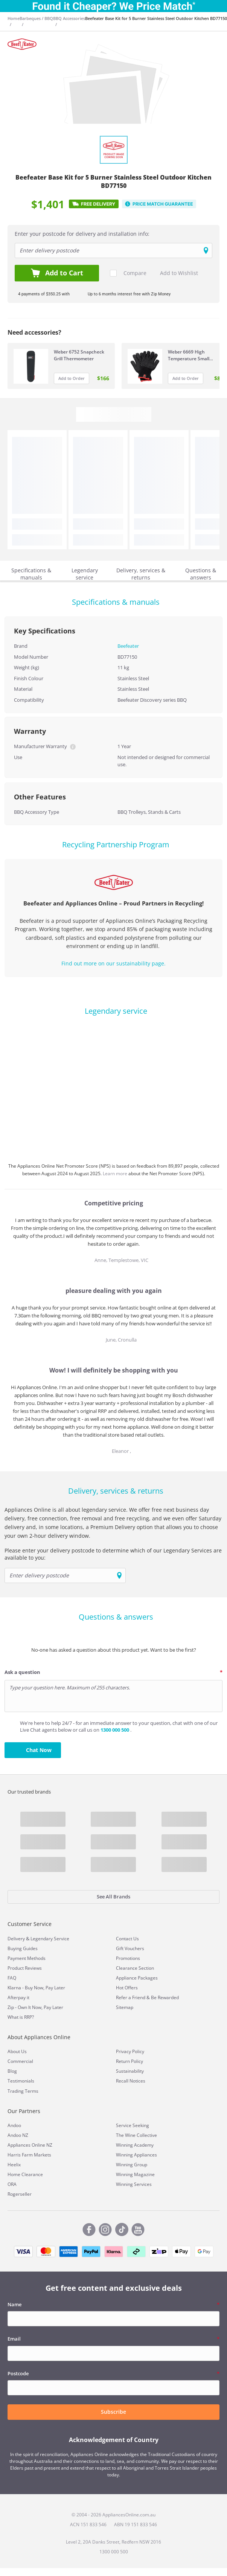 The height and width of the screenshot is (2576, 227). What do you see at coordinates (134, 2184) in the screenshot?
I see `Winning Services` at bounding box center [134, 2184].